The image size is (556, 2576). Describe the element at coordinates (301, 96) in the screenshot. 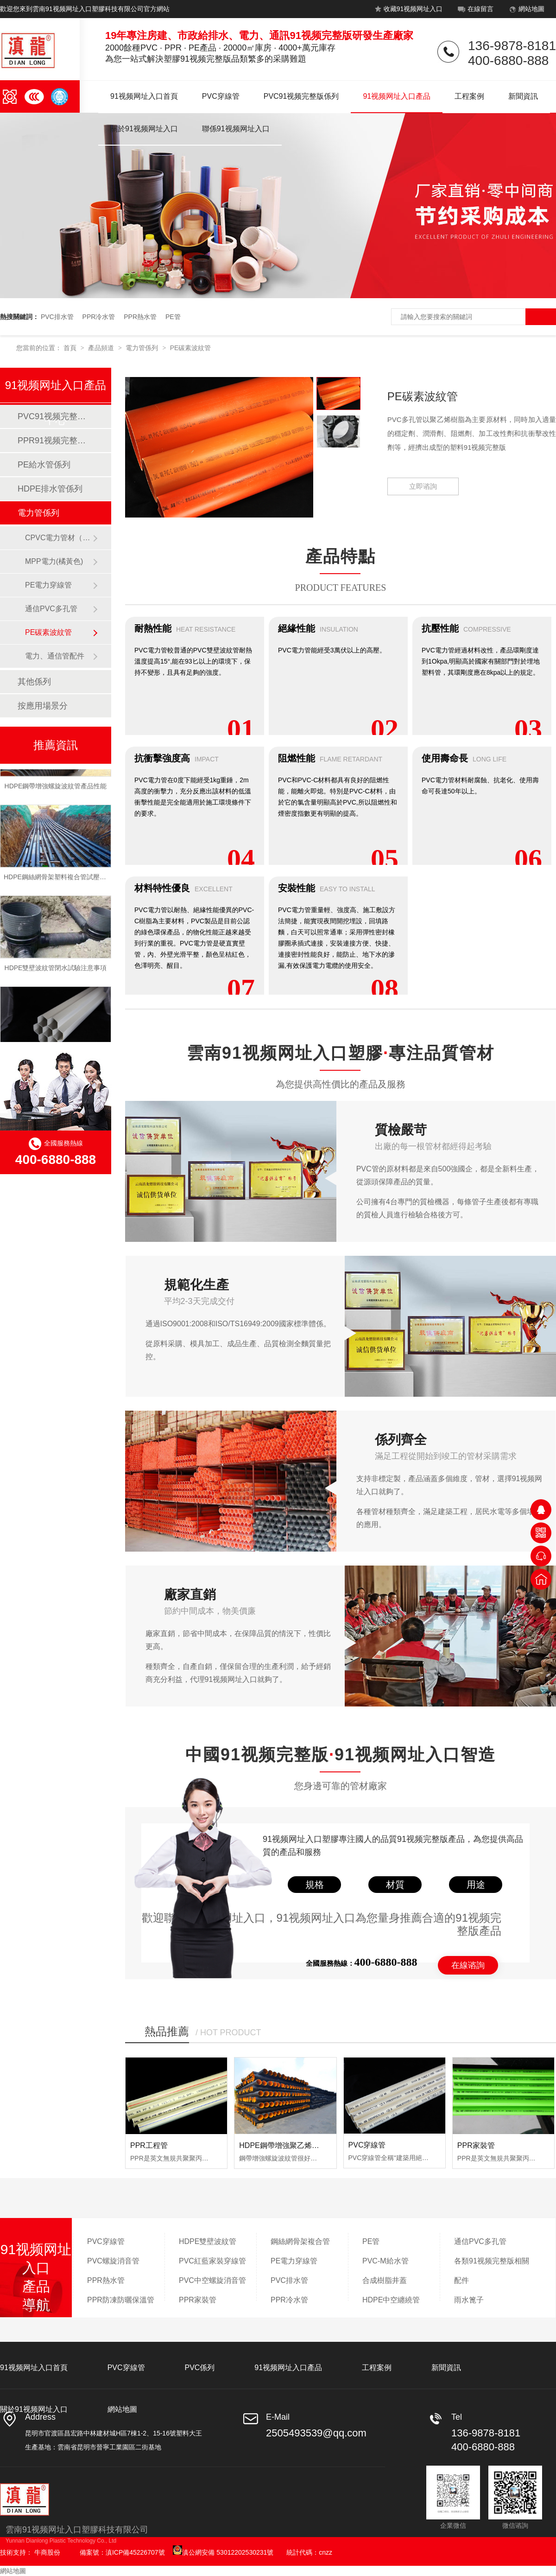

I see `PVC91视频完整版係列` at that location.